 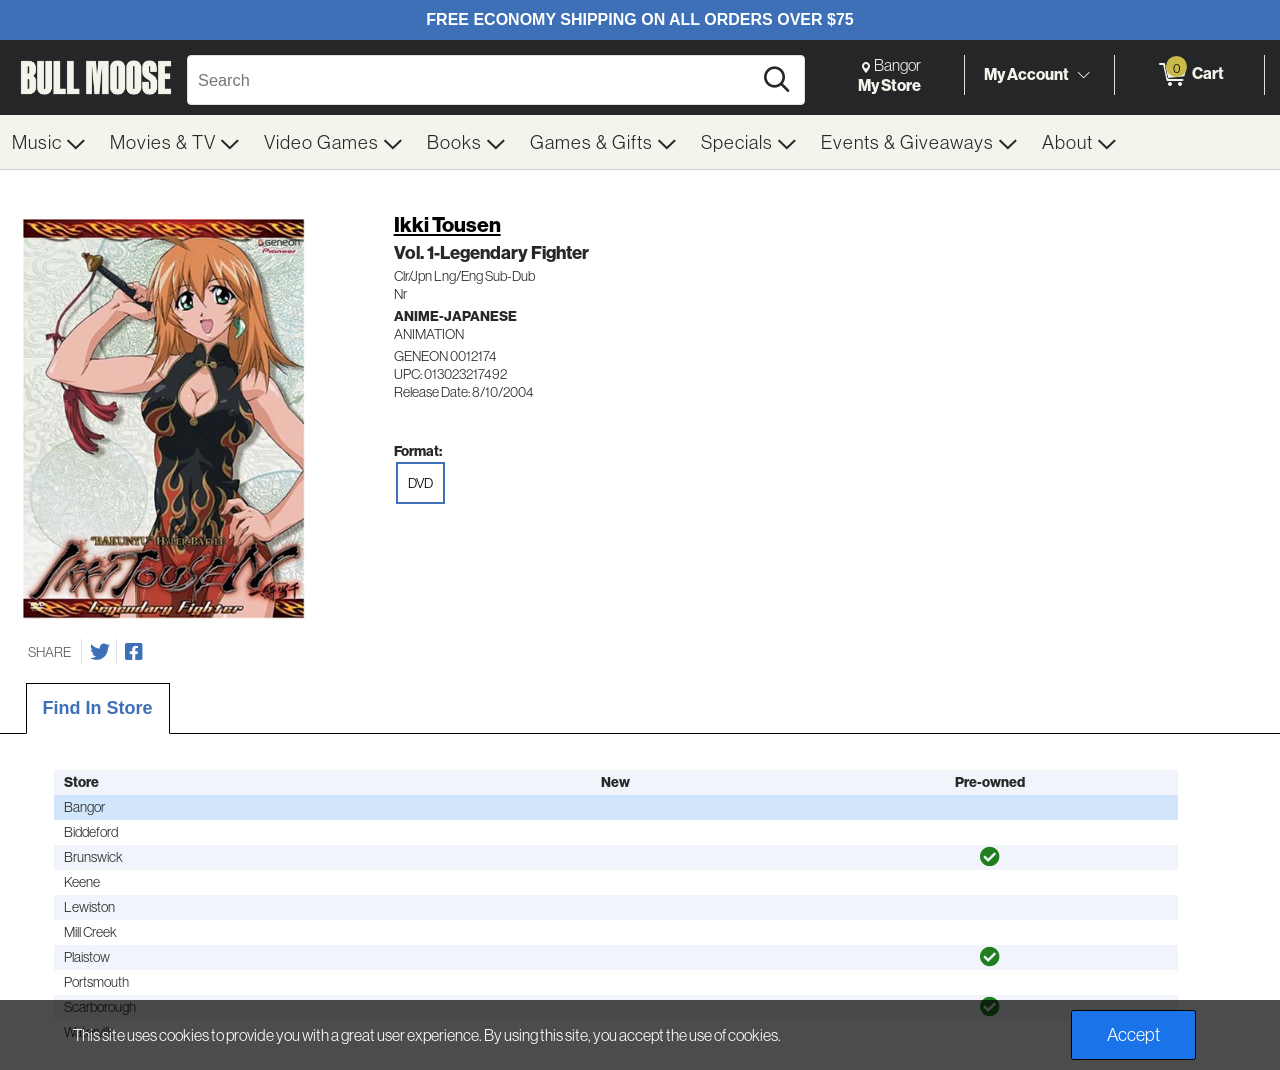 What do you see at coordinates (1189, 75) in the screenshot?
I see `[0 items in Cart]` at bounding box center [1189, 75].